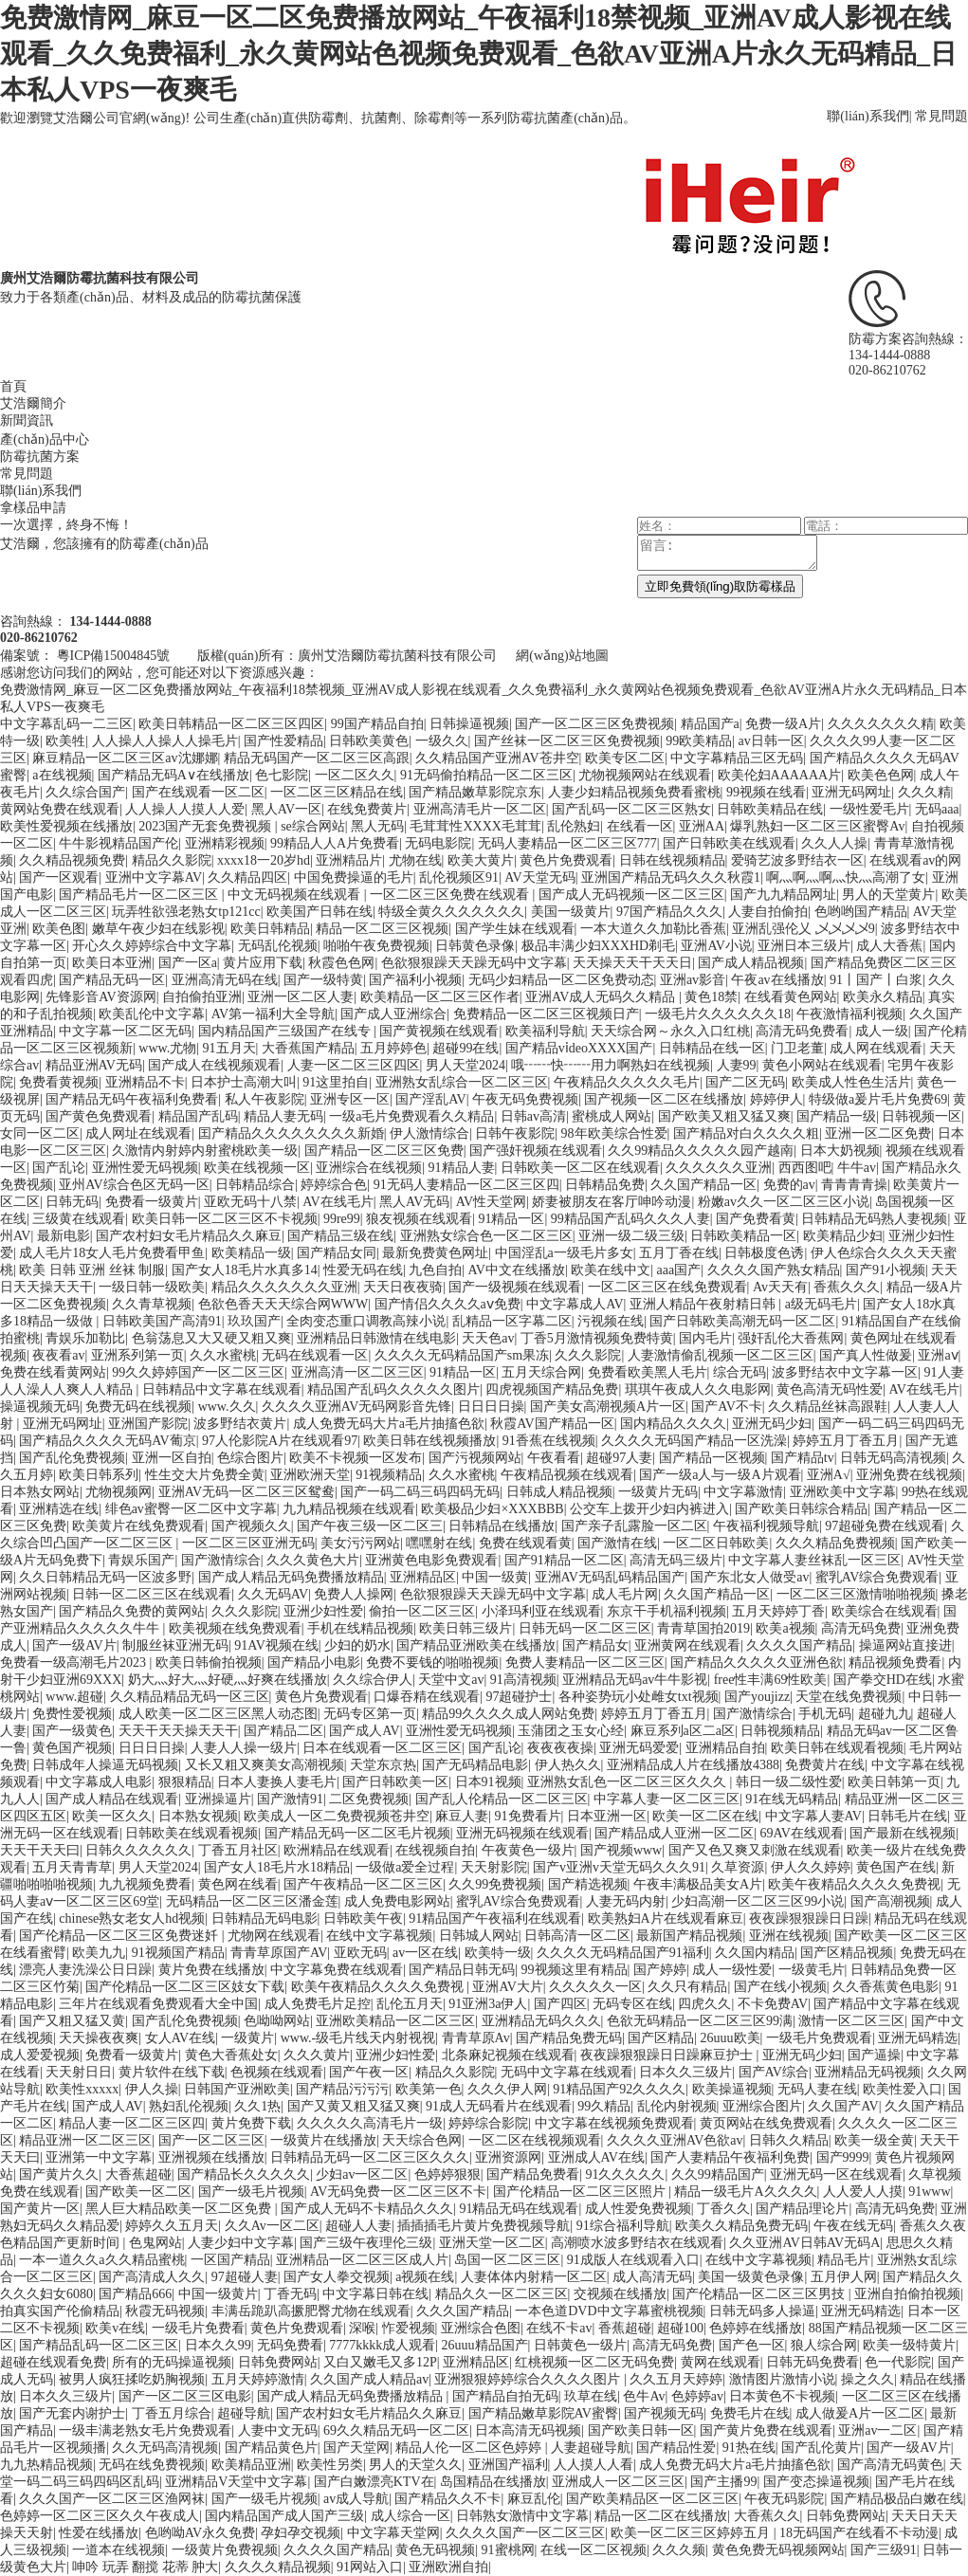 The height and width of the screenshot is (2576, 968). What do you see at coordinates (814, 1560) in the screenshot?
I see `中文字幕人妻丝袜乱一区三区` at bounding box center [814, 1560].